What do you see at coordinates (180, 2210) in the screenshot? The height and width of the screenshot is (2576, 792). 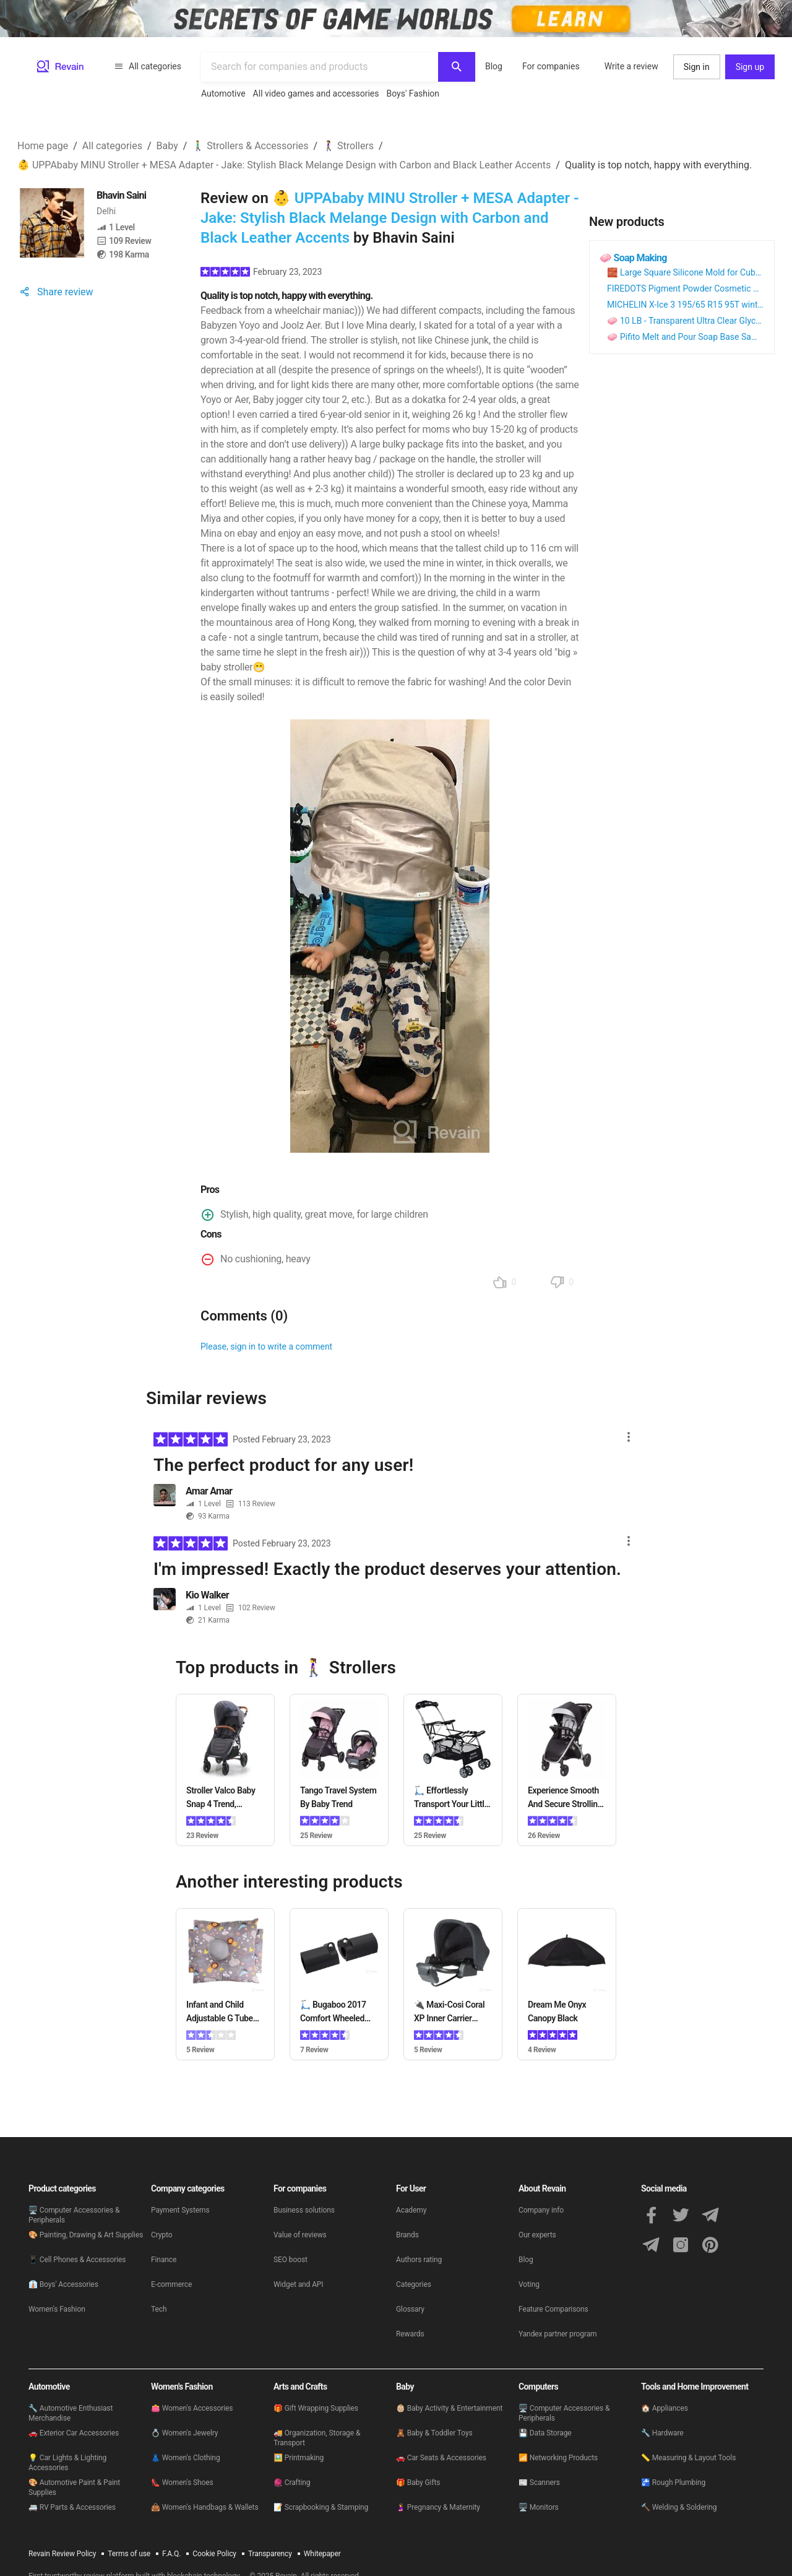 I see `Payment Systems` at bounding box center [180, 2210].